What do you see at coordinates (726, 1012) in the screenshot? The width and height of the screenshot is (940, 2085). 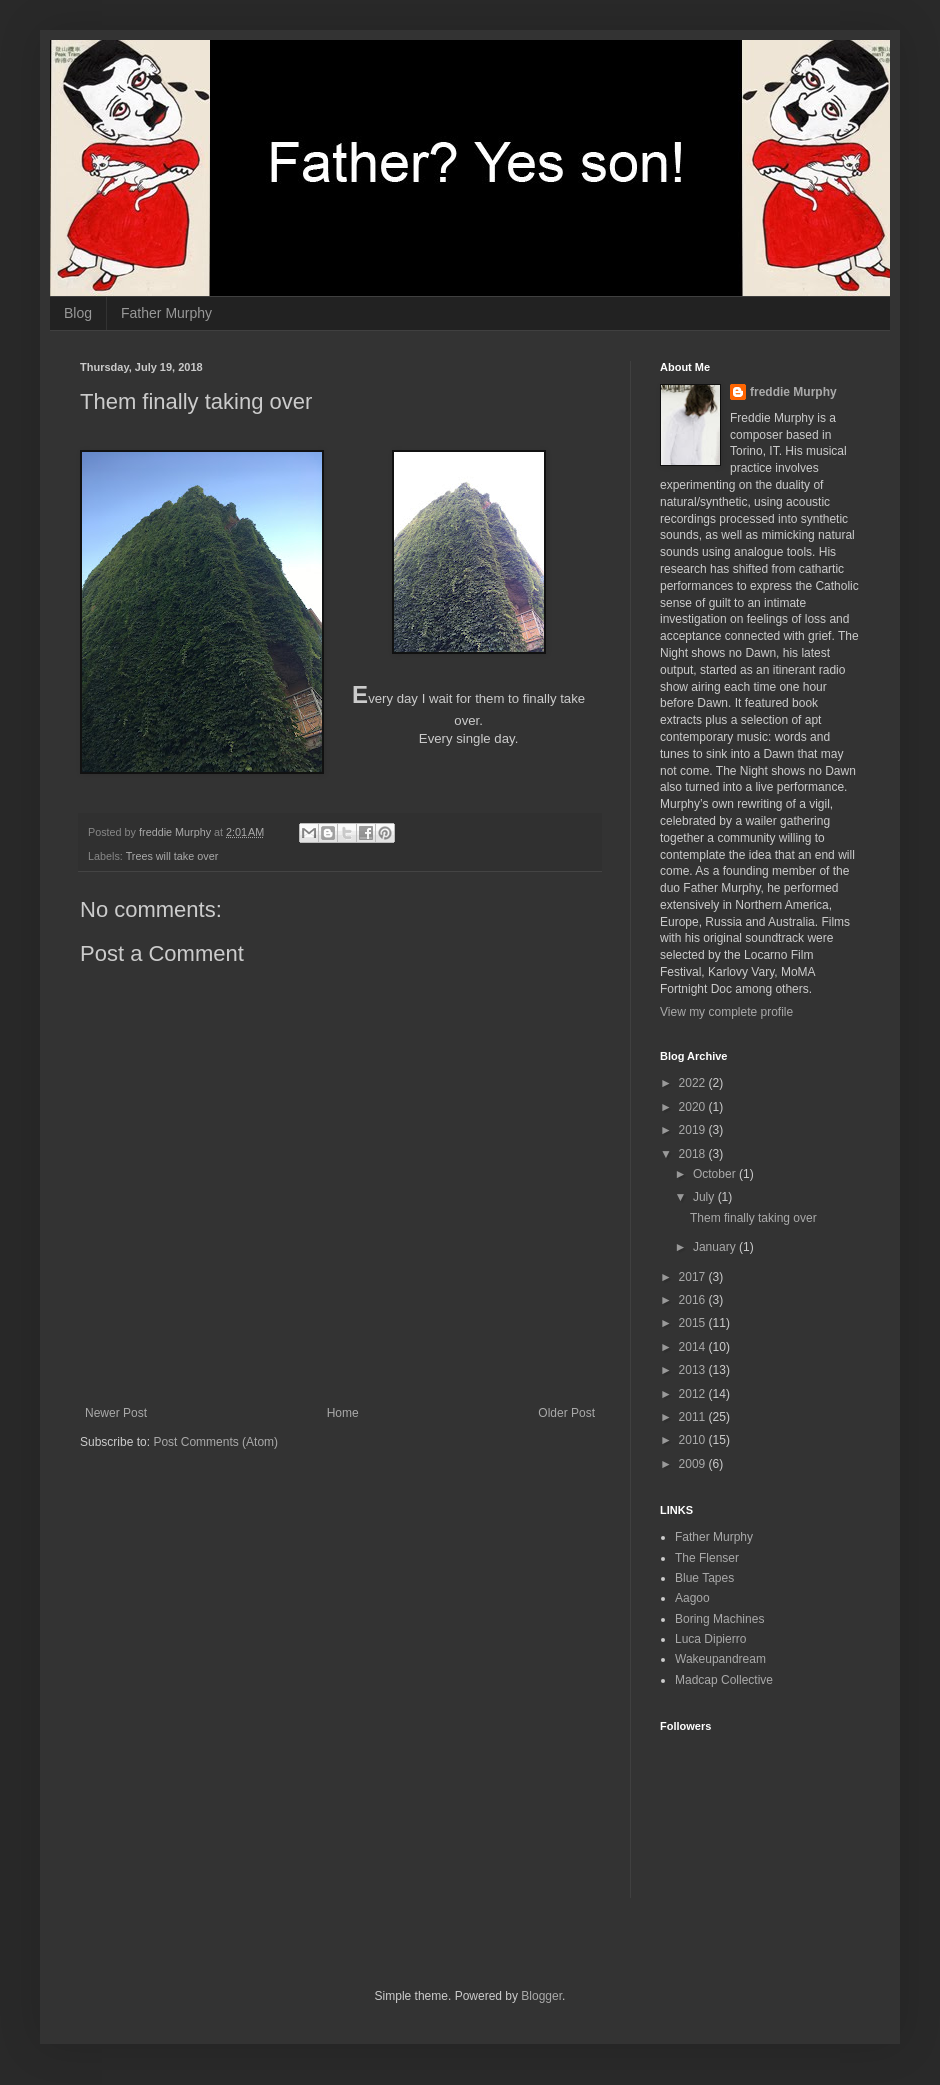 I see `View my complete profile` at bounding box center [726, 1012].